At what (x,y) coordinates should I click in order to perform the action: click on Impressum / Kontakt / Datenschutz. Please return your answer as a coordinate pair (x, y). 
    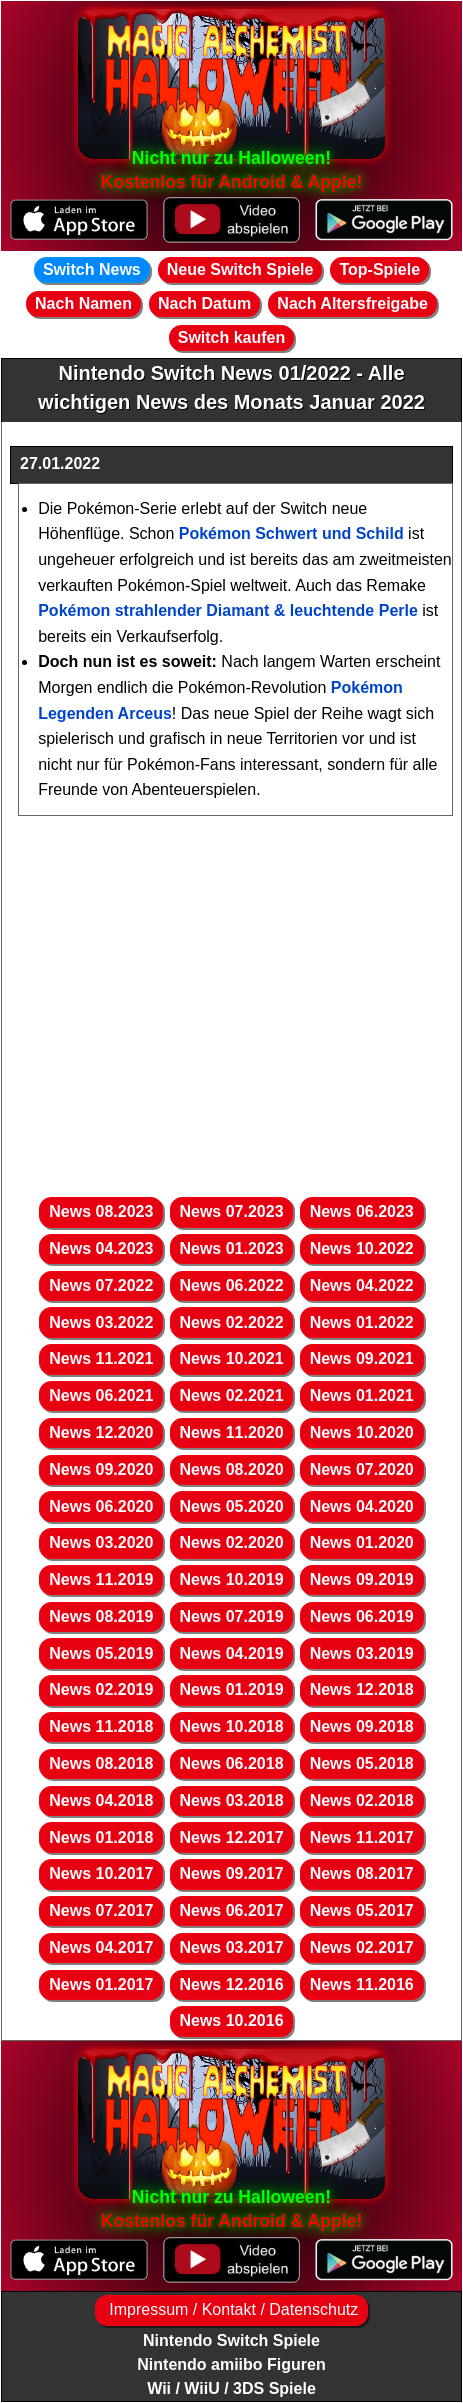
    Looking at the image, I should click on (231, 2309).